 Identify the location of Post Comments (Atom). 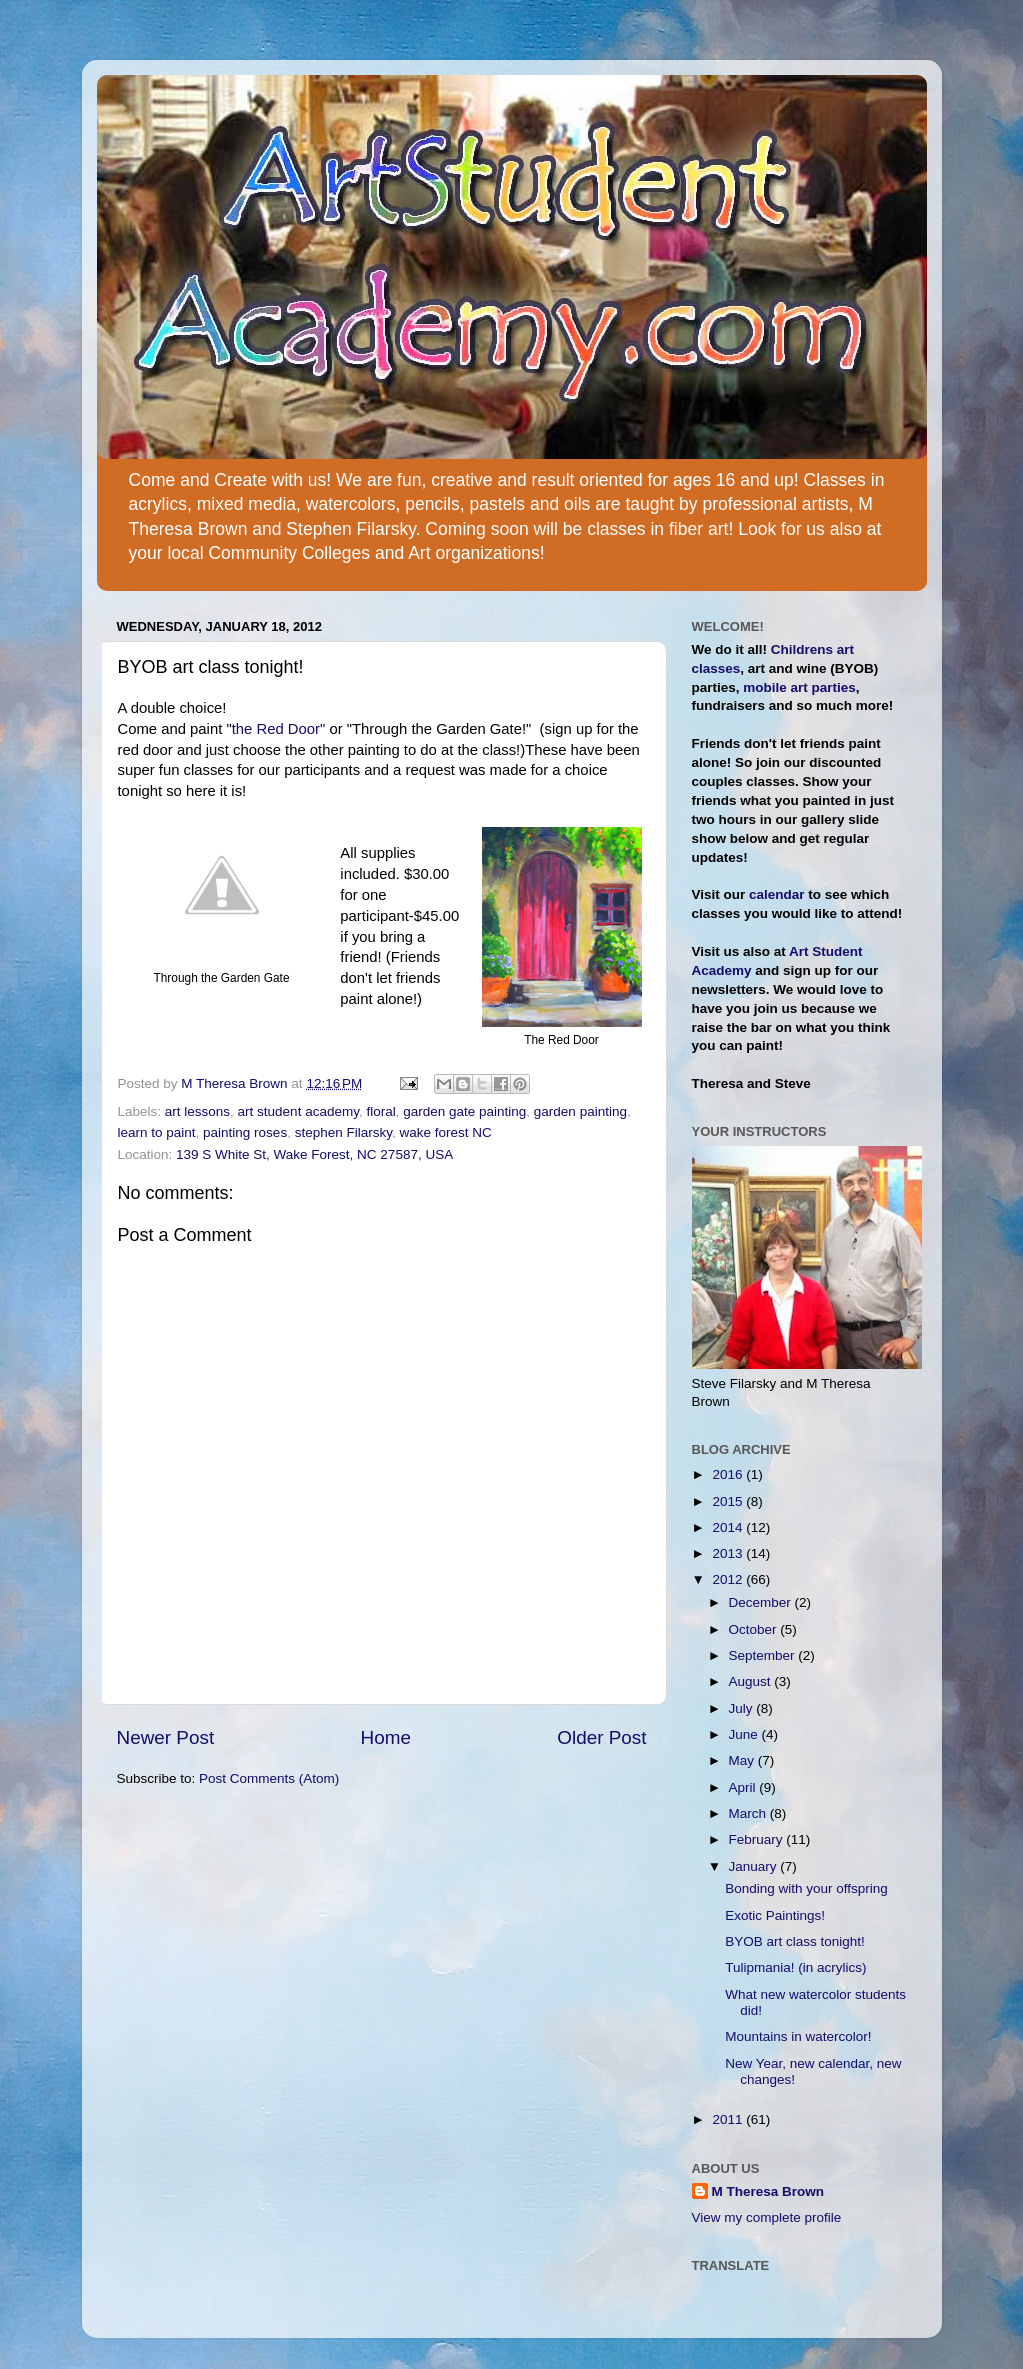
(269, 1778).